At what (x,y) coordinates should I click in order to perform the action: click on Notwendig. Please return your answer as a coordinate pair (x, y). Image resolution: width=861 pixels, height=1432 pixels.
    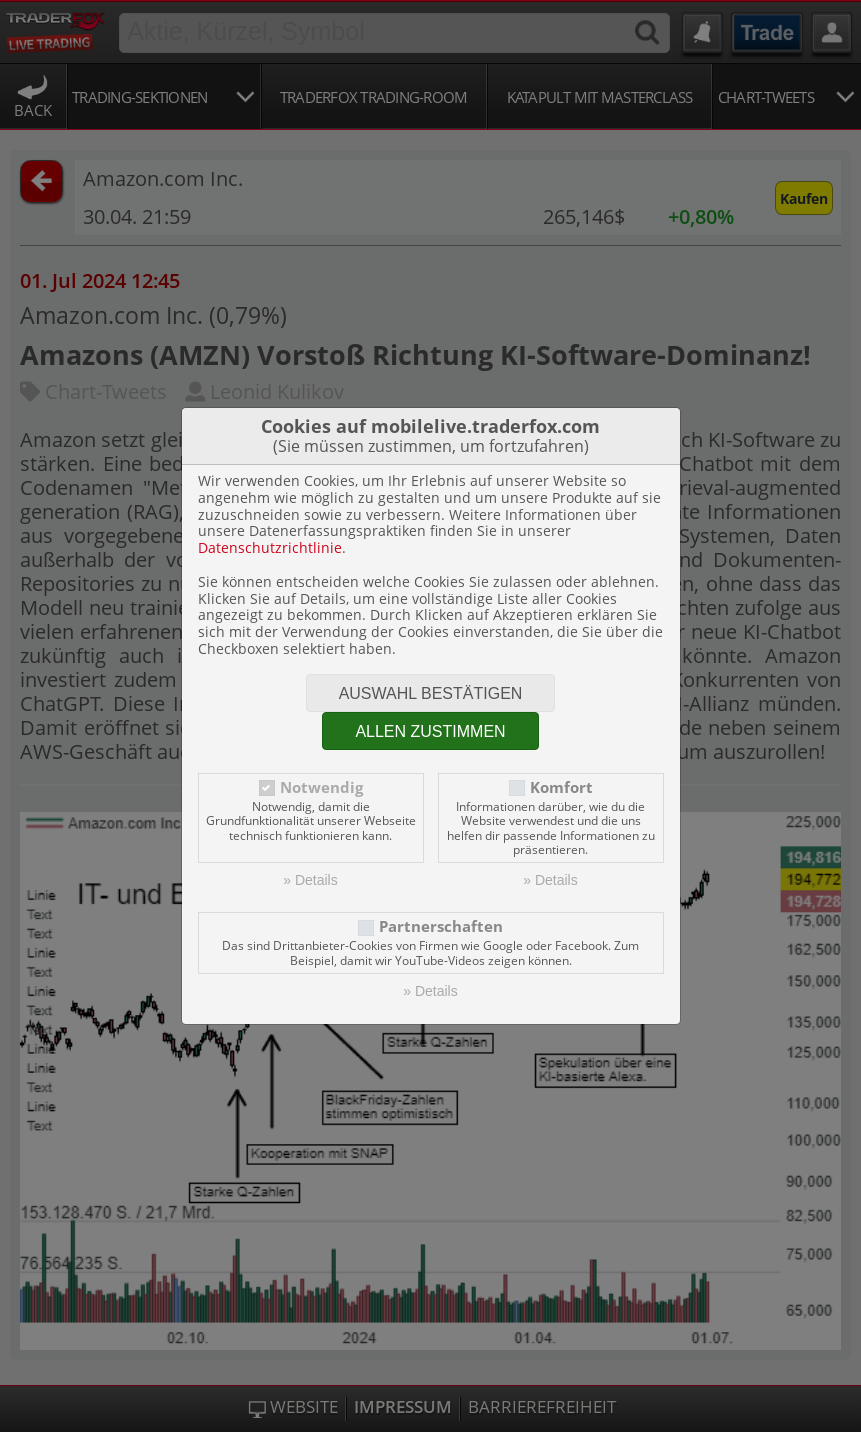
    Looking at the image, I should click on (321, 787).